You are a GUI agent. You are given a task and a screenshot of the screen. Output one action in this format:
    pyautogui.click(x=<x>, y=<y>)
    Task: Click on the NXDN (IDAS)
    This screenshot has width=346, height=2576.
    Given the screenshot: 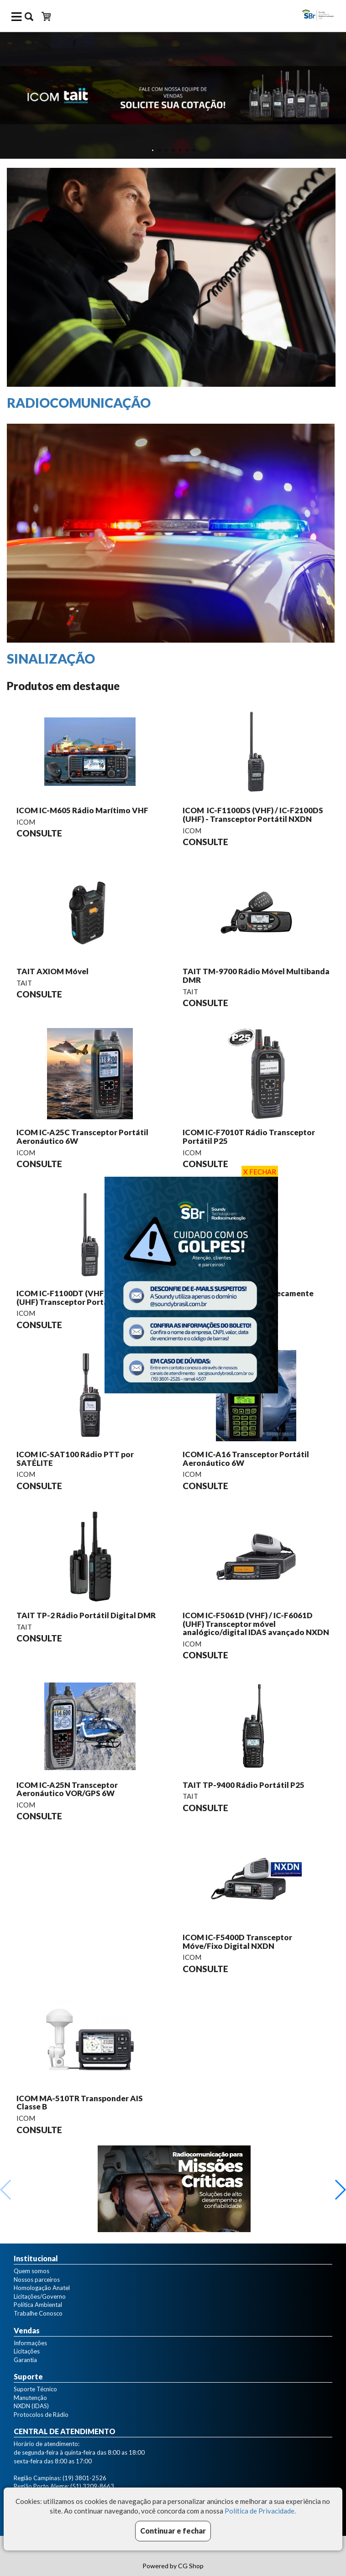 What is the action you would take?
    pyautogui.click(x=31, y=2406)
    